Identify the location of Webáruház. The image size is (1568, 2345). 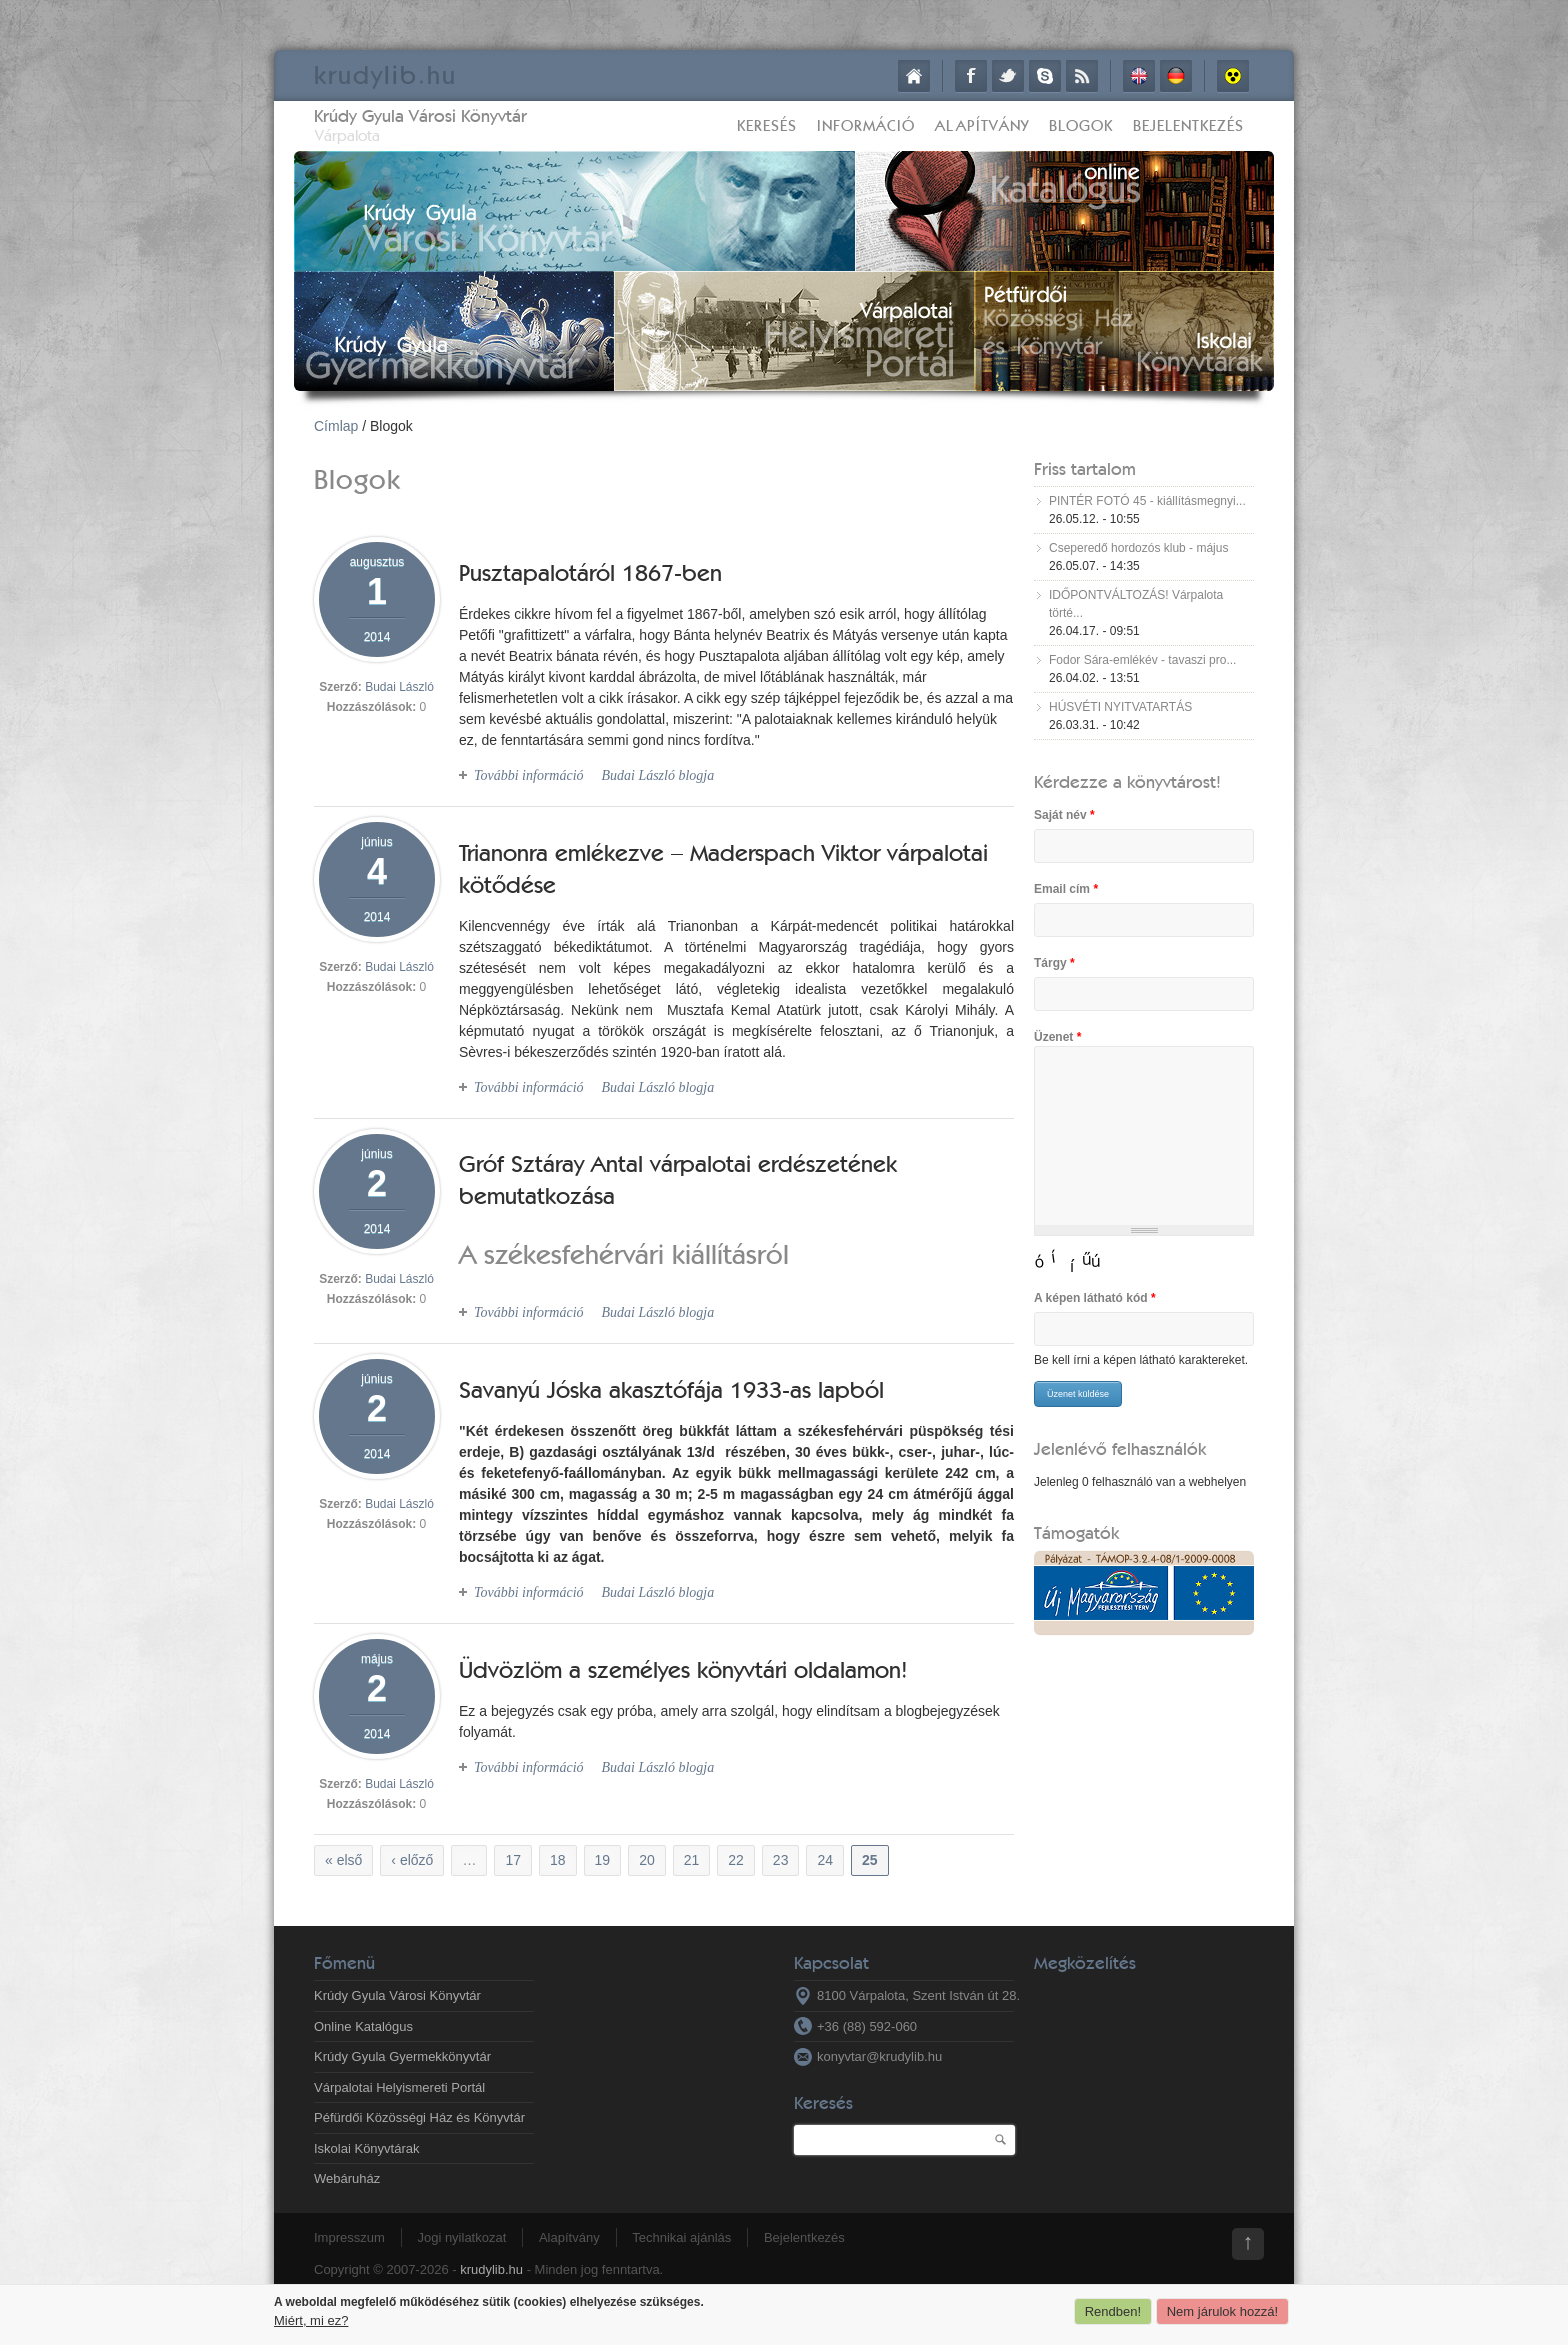
(347, 2178).